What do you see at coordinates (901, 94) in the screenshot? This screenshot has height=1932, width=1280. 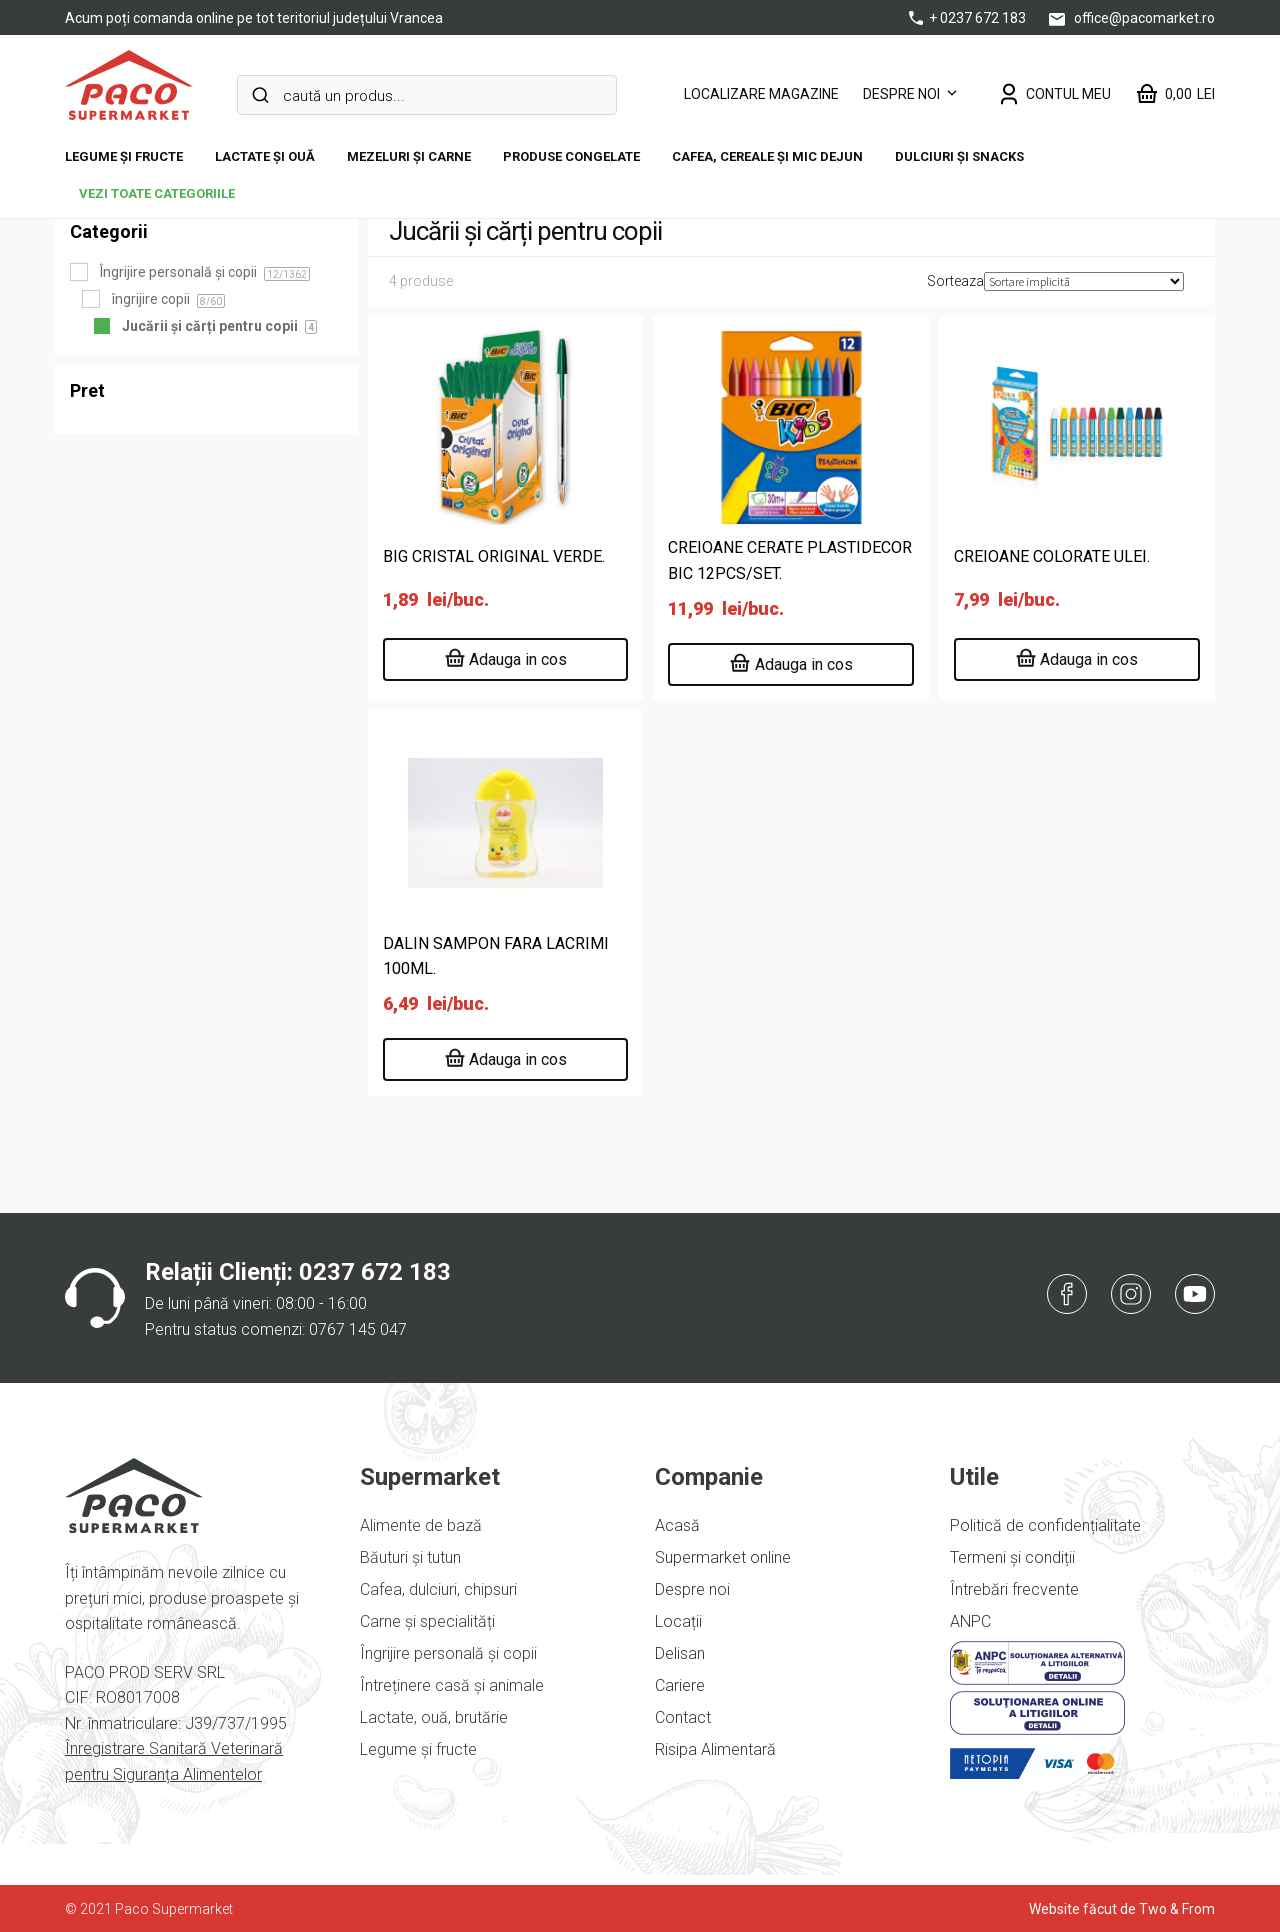 I see `Despre noi` at bounding box center [901, 94].